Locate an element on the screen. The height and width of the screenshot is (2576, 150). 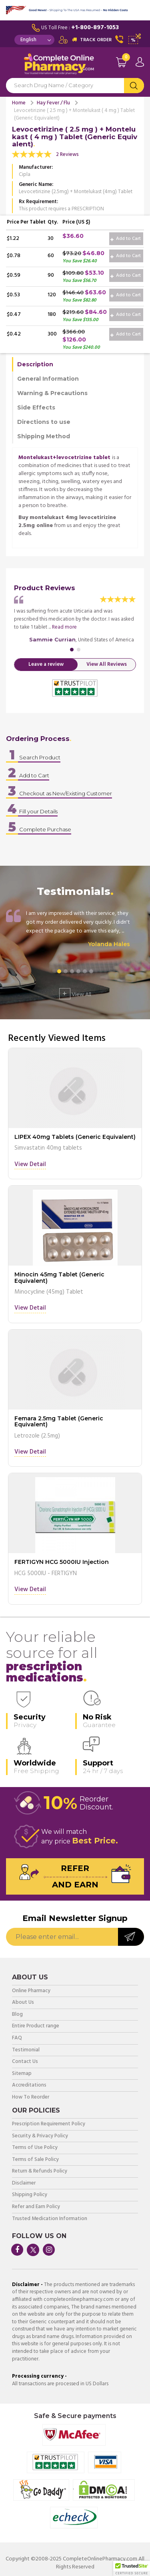
About Us is located at coordinates (23, 2003).